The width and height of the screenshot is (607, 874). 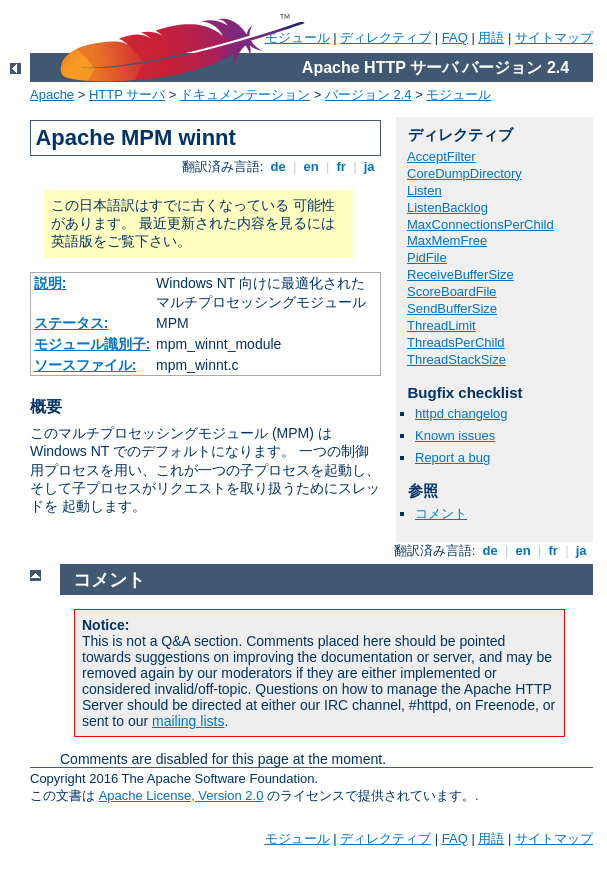 I want to click on MaxConnectionsPerChild, so click(x=480, y=224).